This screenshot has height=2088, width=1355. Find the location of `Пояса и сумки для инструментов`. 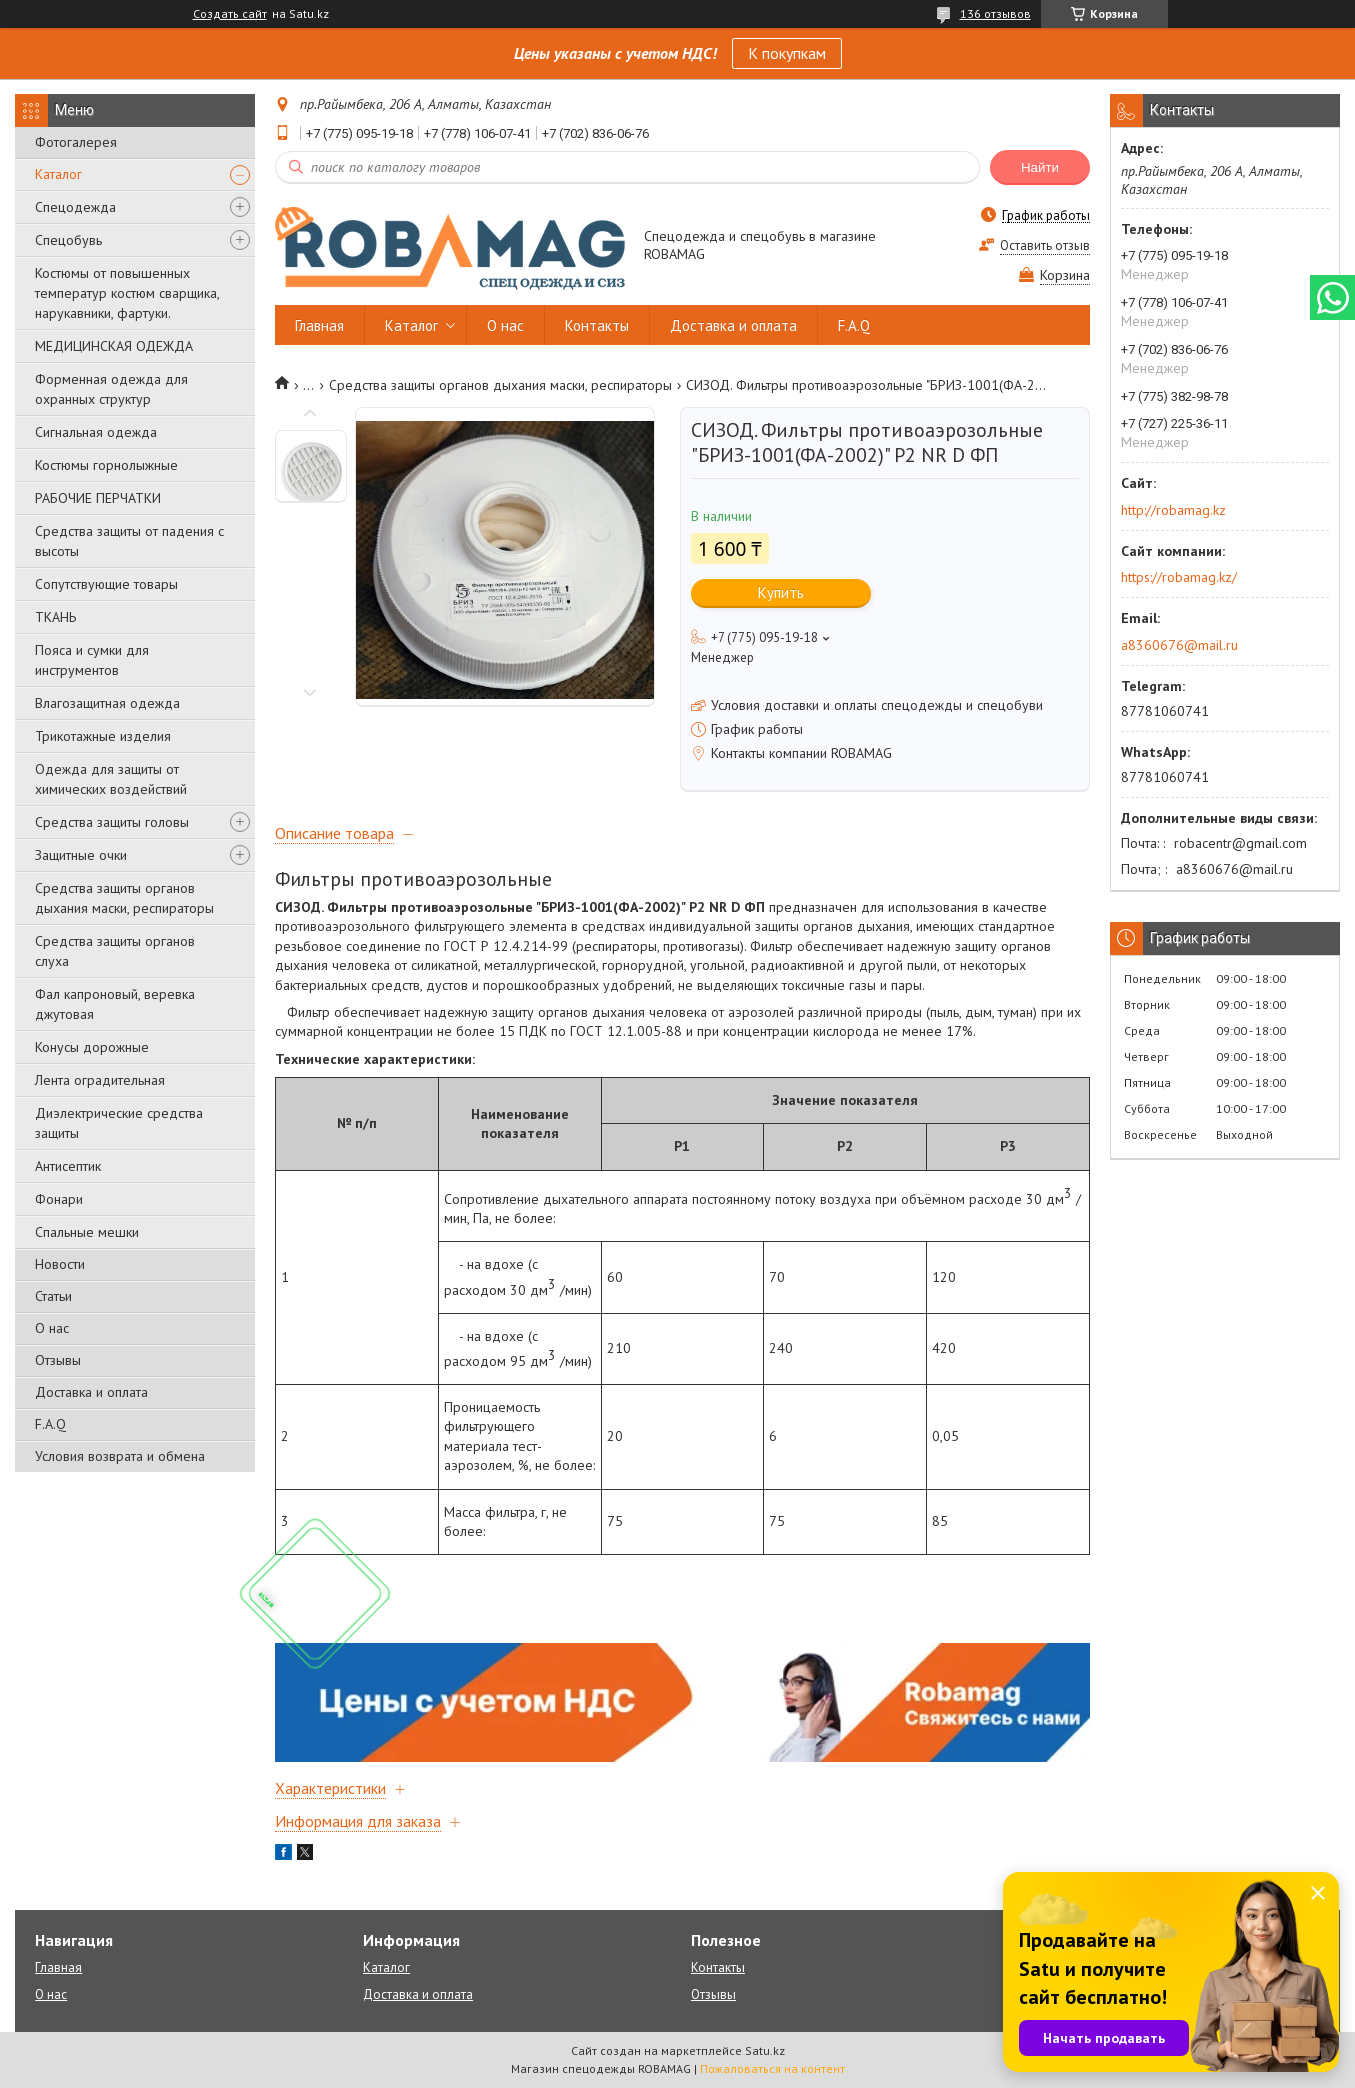

Пояса и сумки для инструментов is located at coordinates (92, 660).